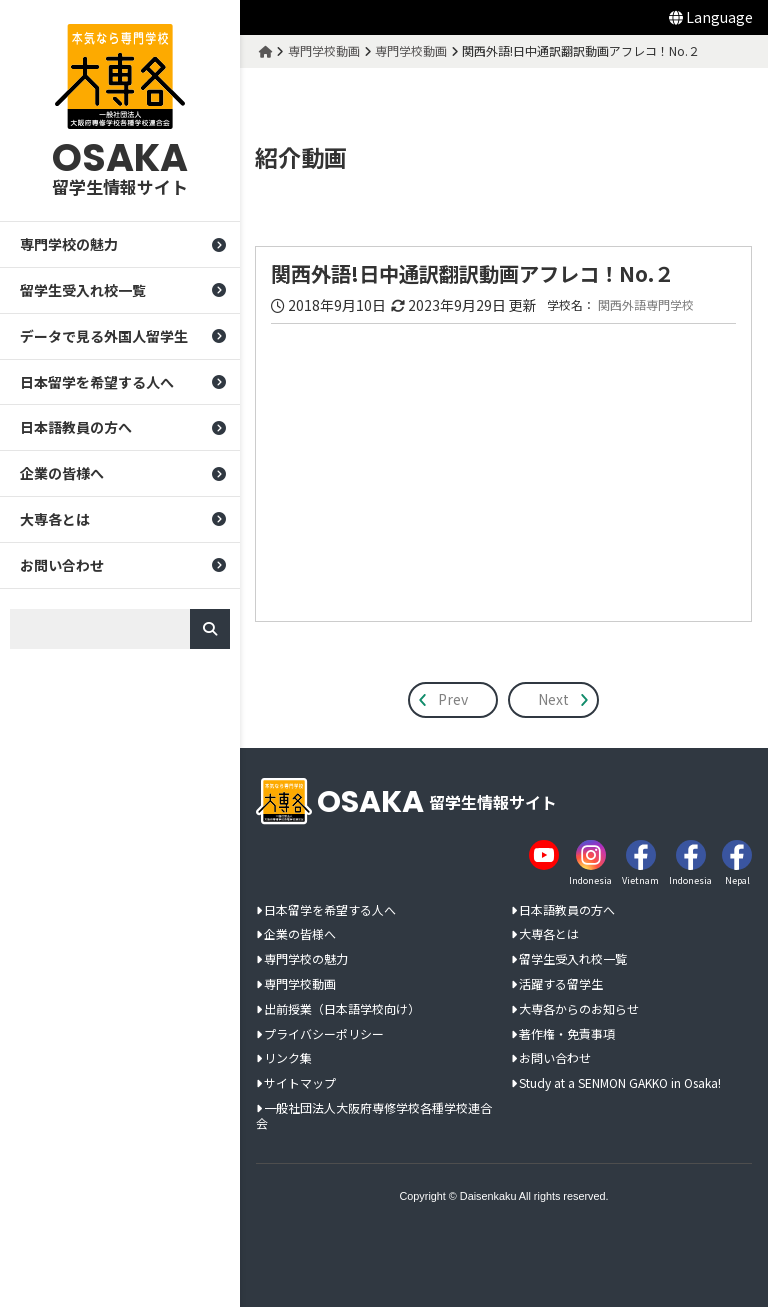  I want to click on 専門学校の魅力, so click(69, 244).